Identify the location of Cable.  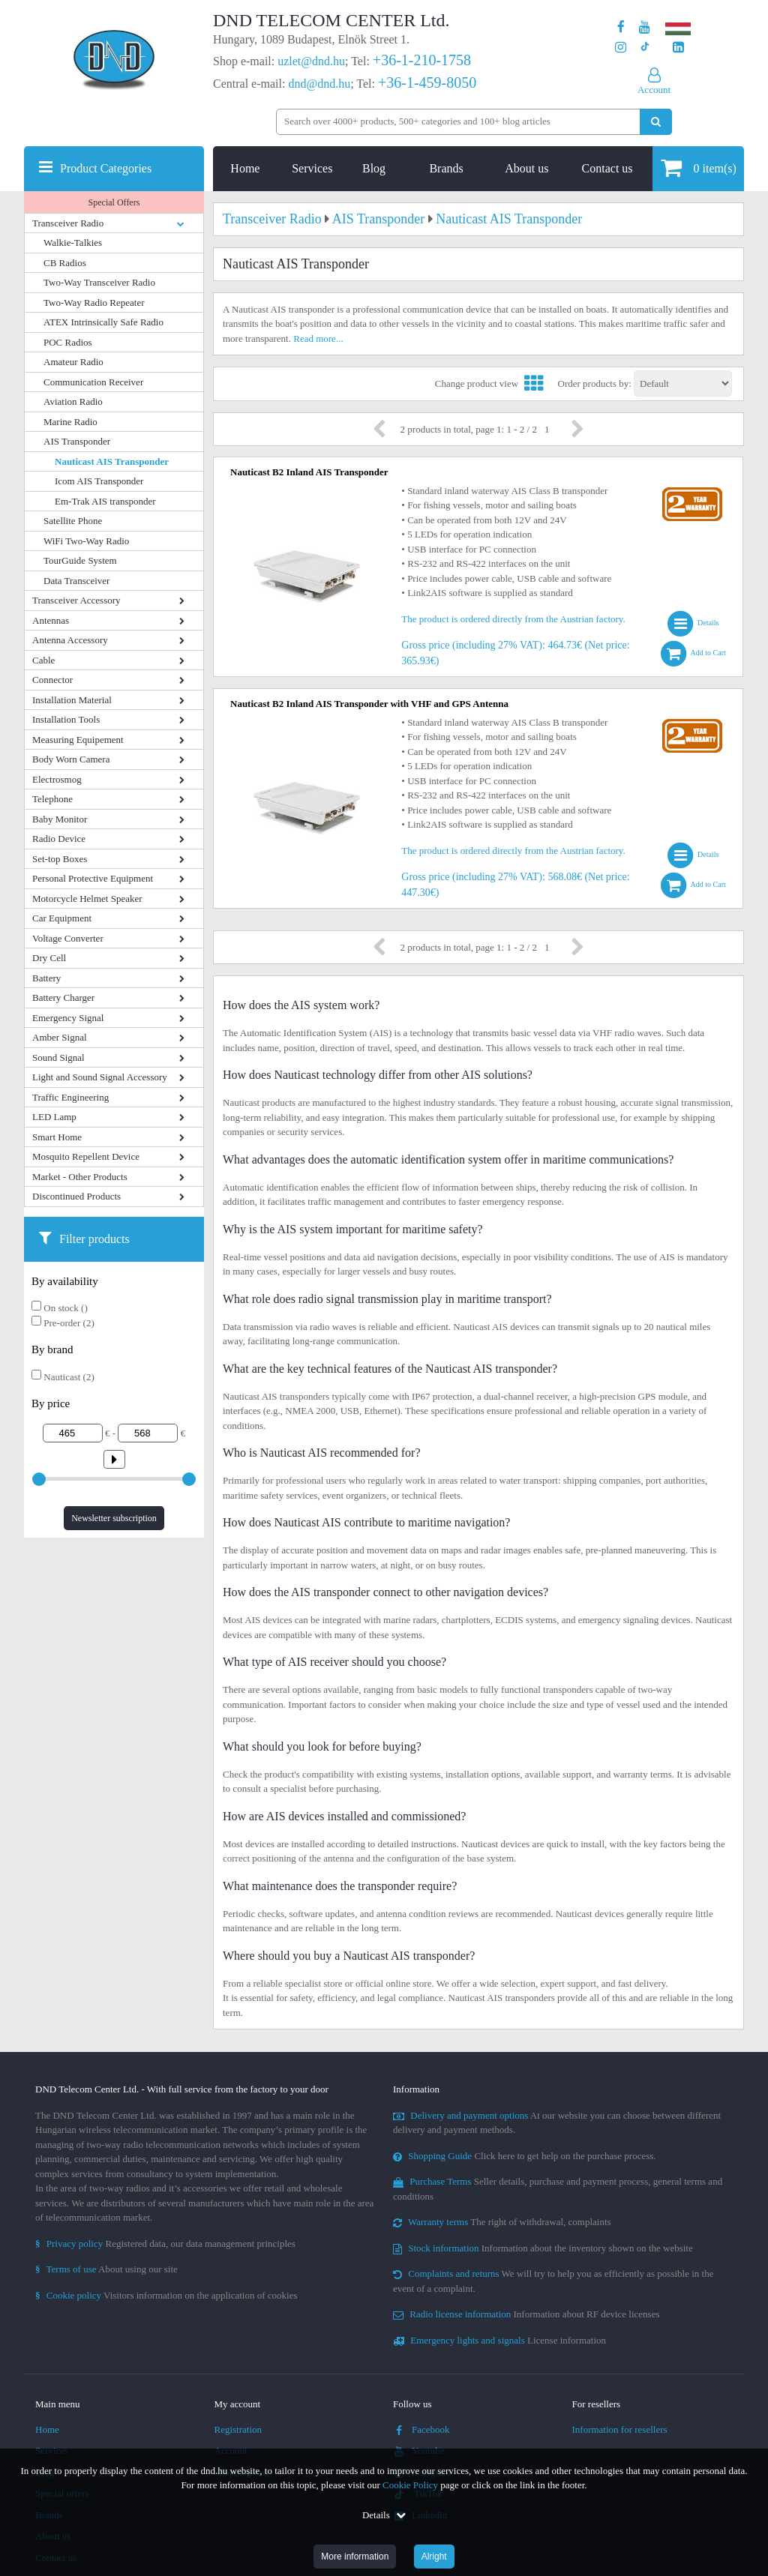
(43, 660).